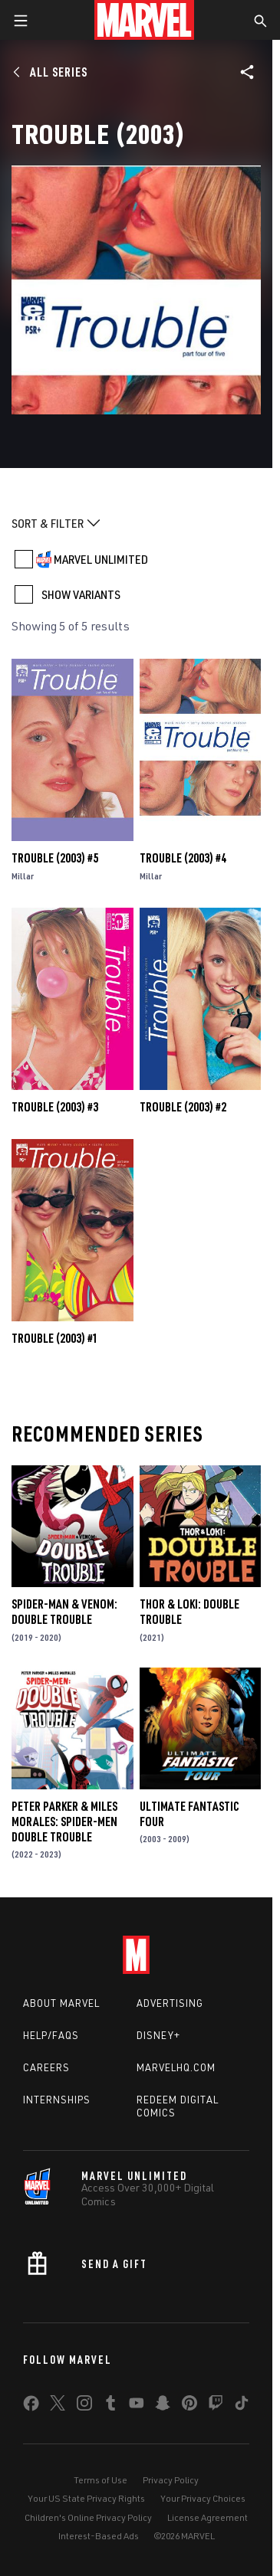 This screenshot has height=2576, width=280. Describe the element at coordinates (189, 1611) in the screenshot. I see `Thor & Loki: Double Trouble` at that location.